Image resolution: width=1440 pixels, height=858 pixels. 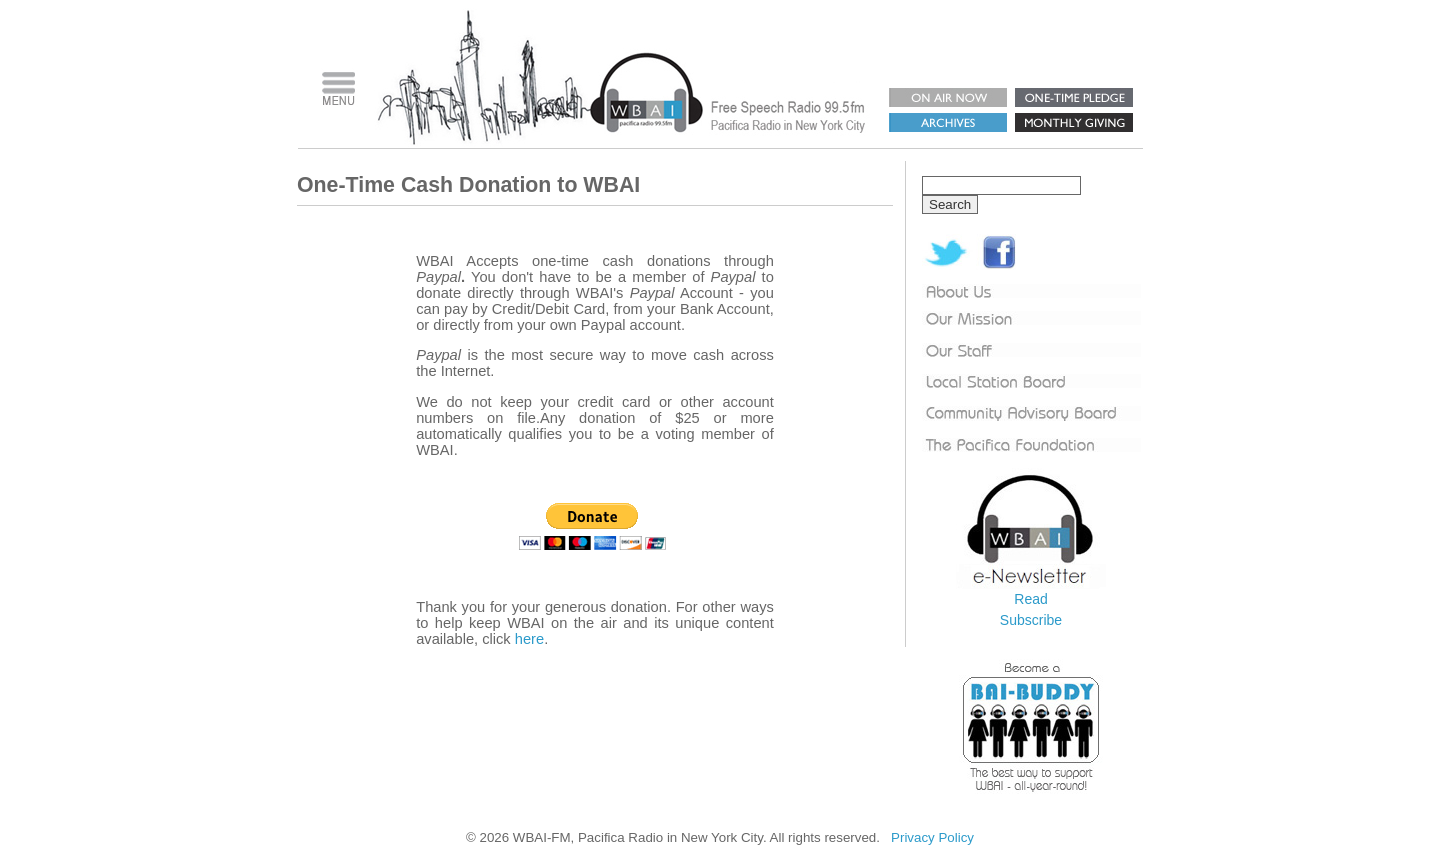 I want to click on here, so click(x=529, y=639).